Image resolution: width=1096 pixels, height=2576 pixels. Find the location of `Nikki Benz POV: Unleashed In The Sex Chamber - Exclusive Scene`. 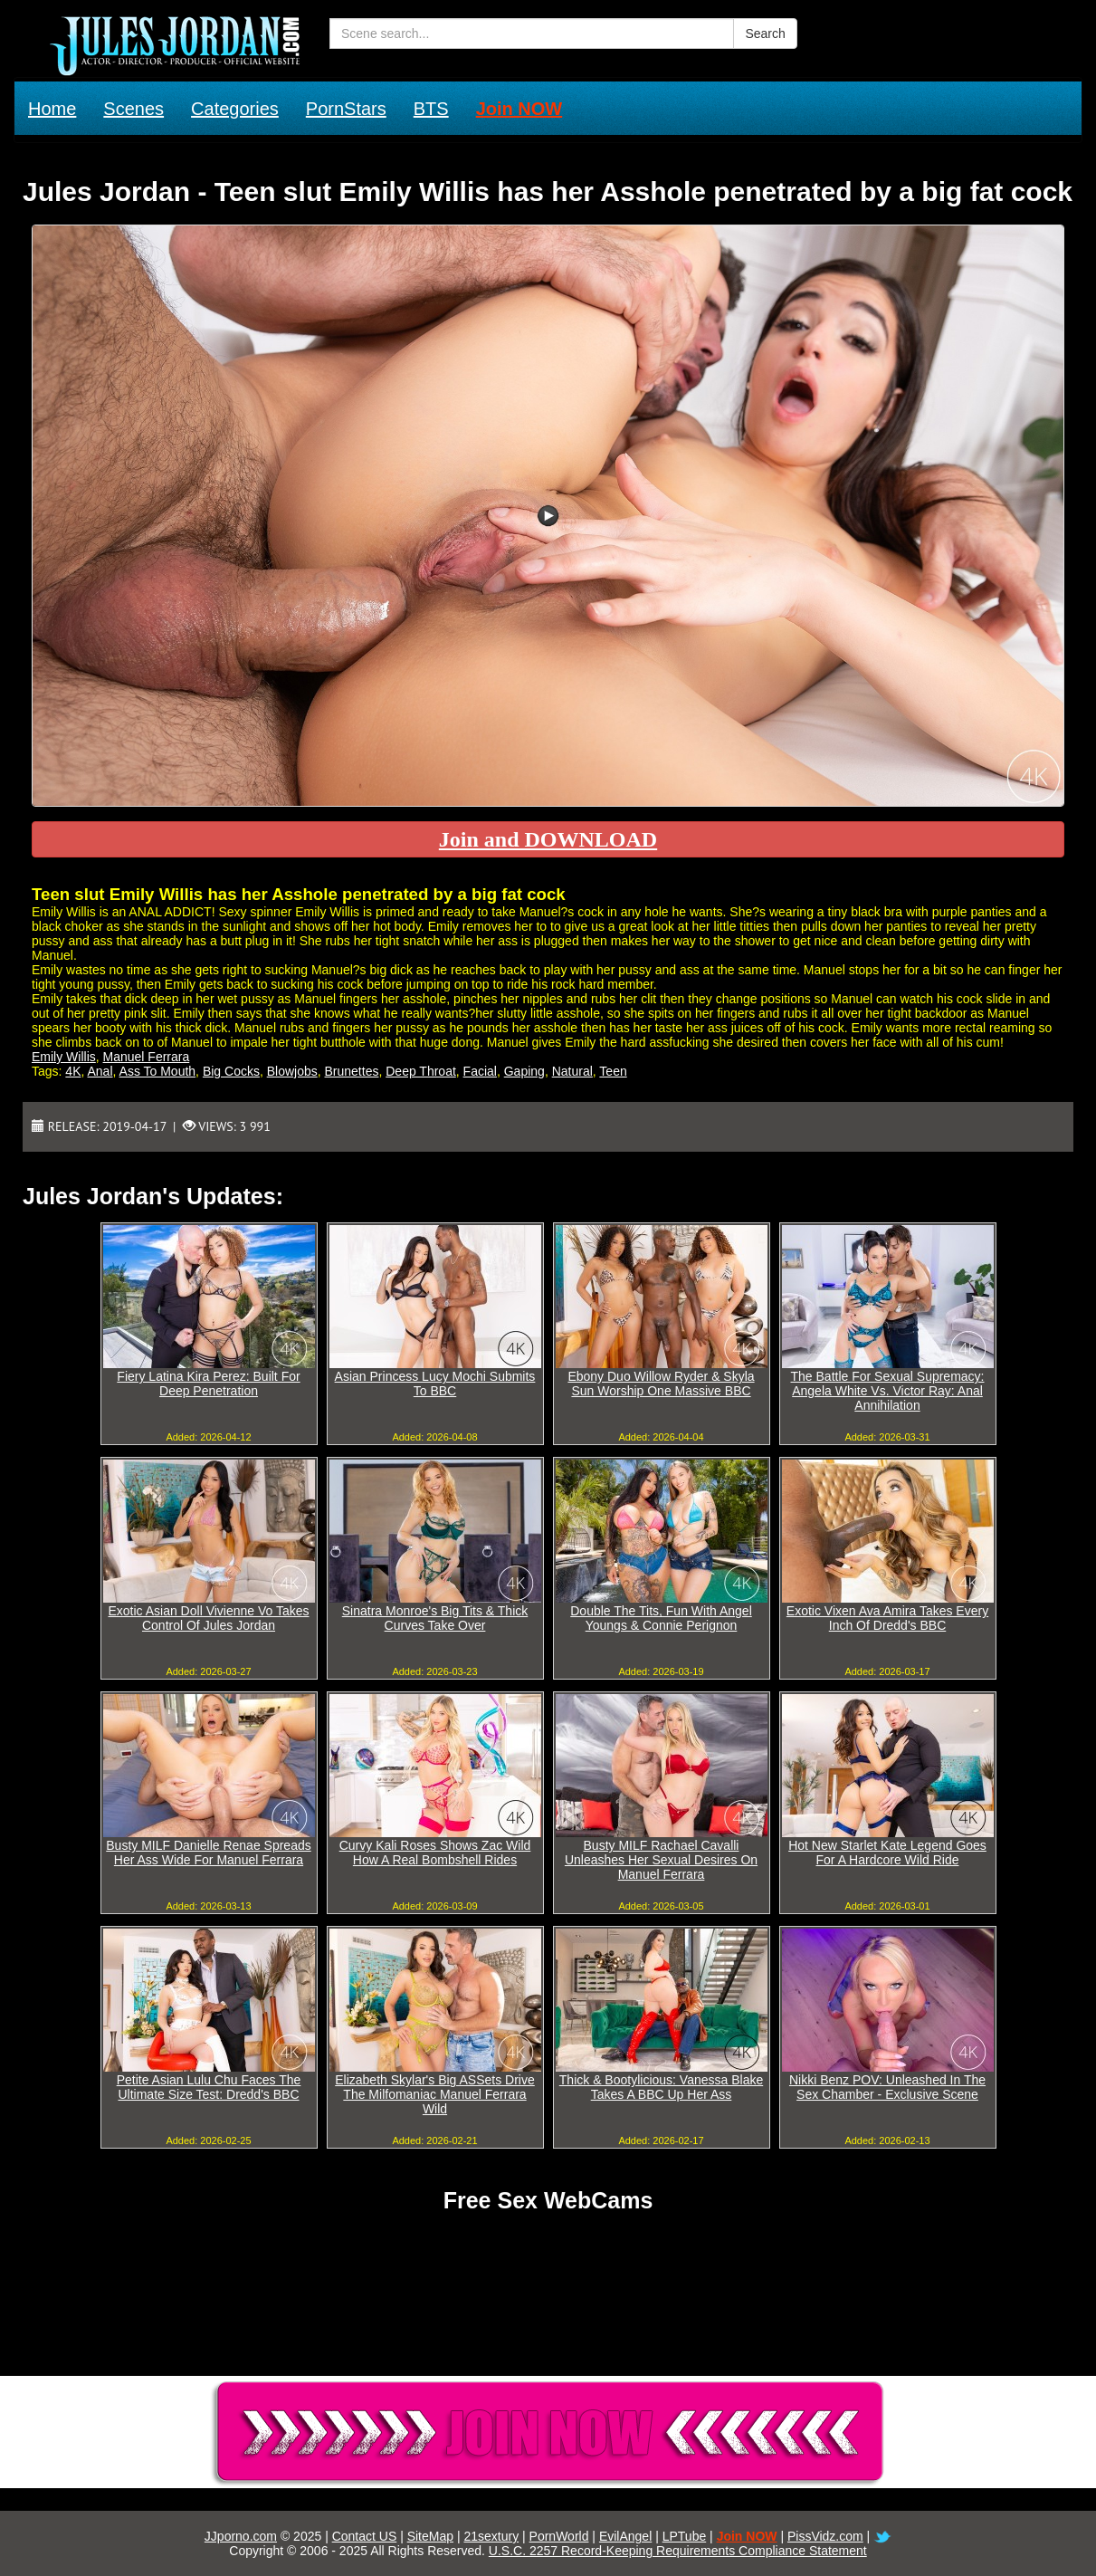

Nikki Benz POV: Unleashed In The Sex Chamber - Exclusive Scene is located at coordinates (887, 2087).